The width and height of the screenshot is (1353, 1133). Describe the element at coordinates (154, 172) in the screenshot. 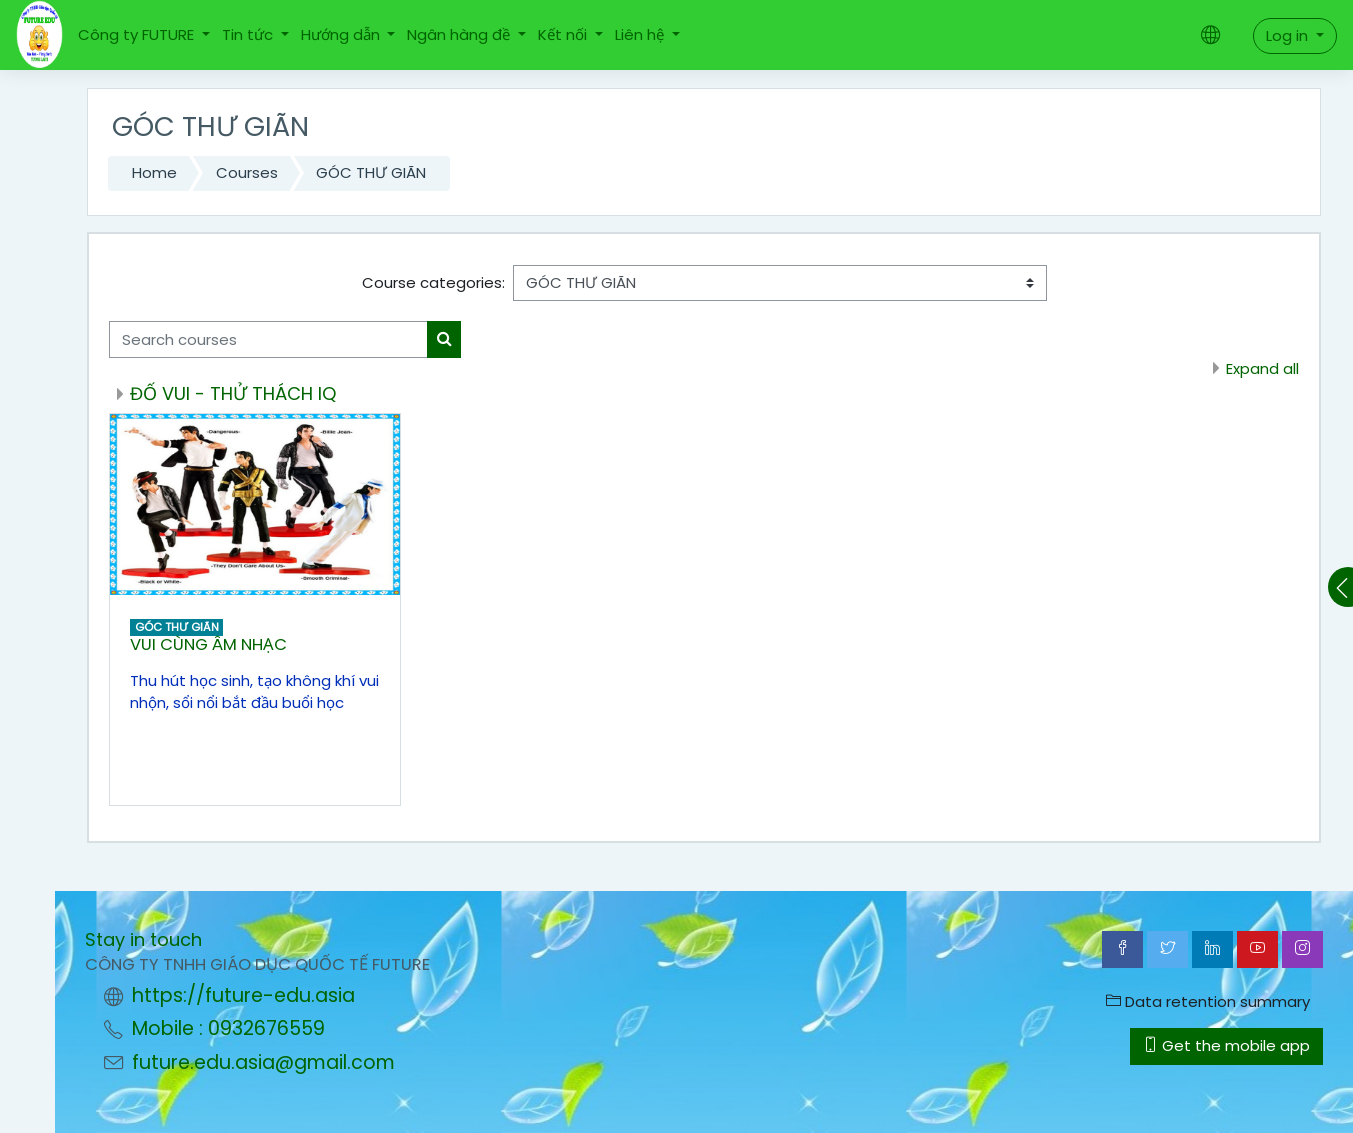

I see `Home` at that location.